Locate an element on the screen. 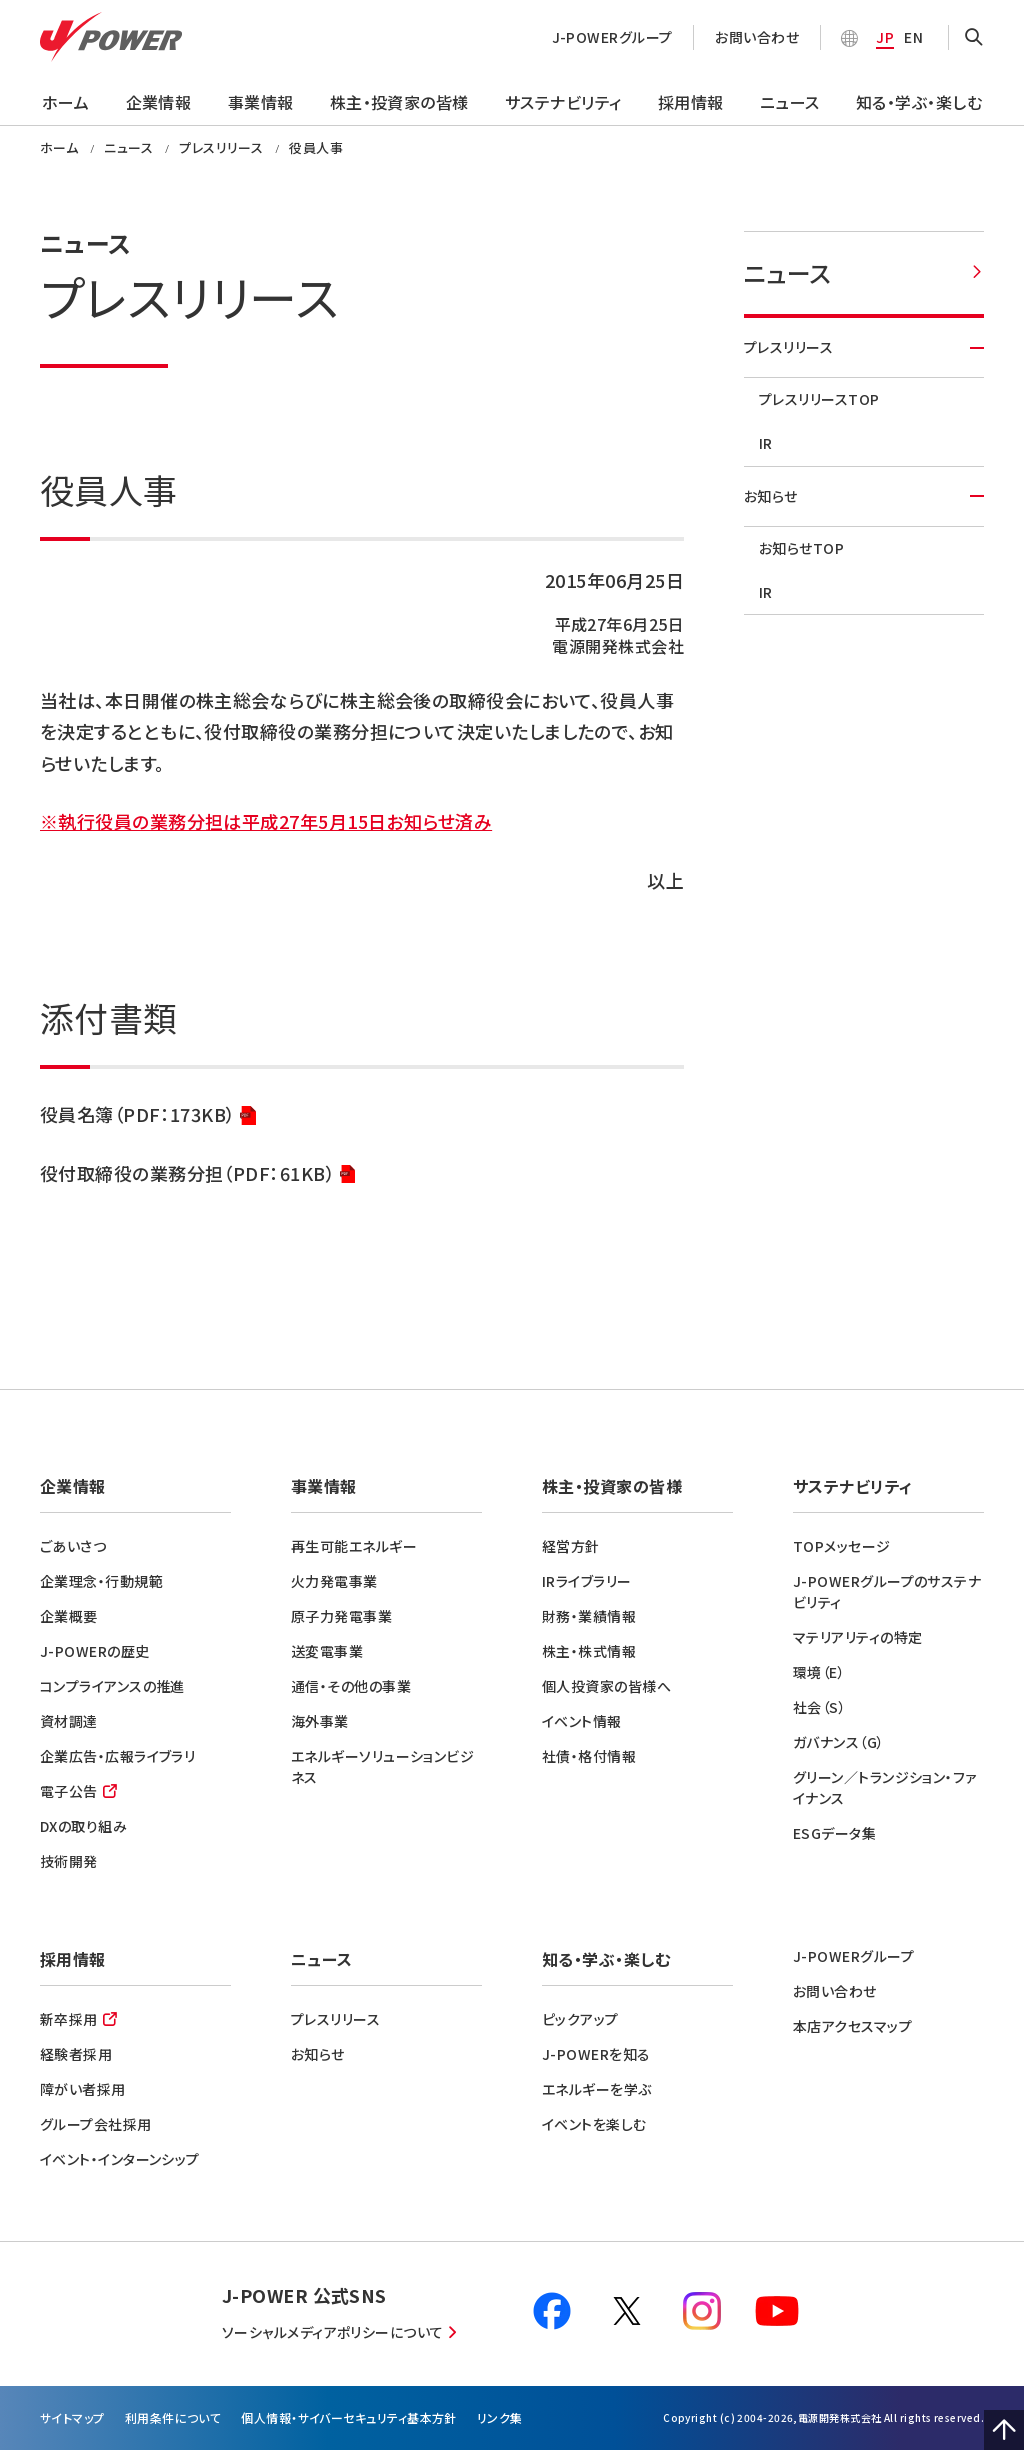 The image size is (1024, 2450). イベント・インターンシップ is located at coordinates (120, 2159).